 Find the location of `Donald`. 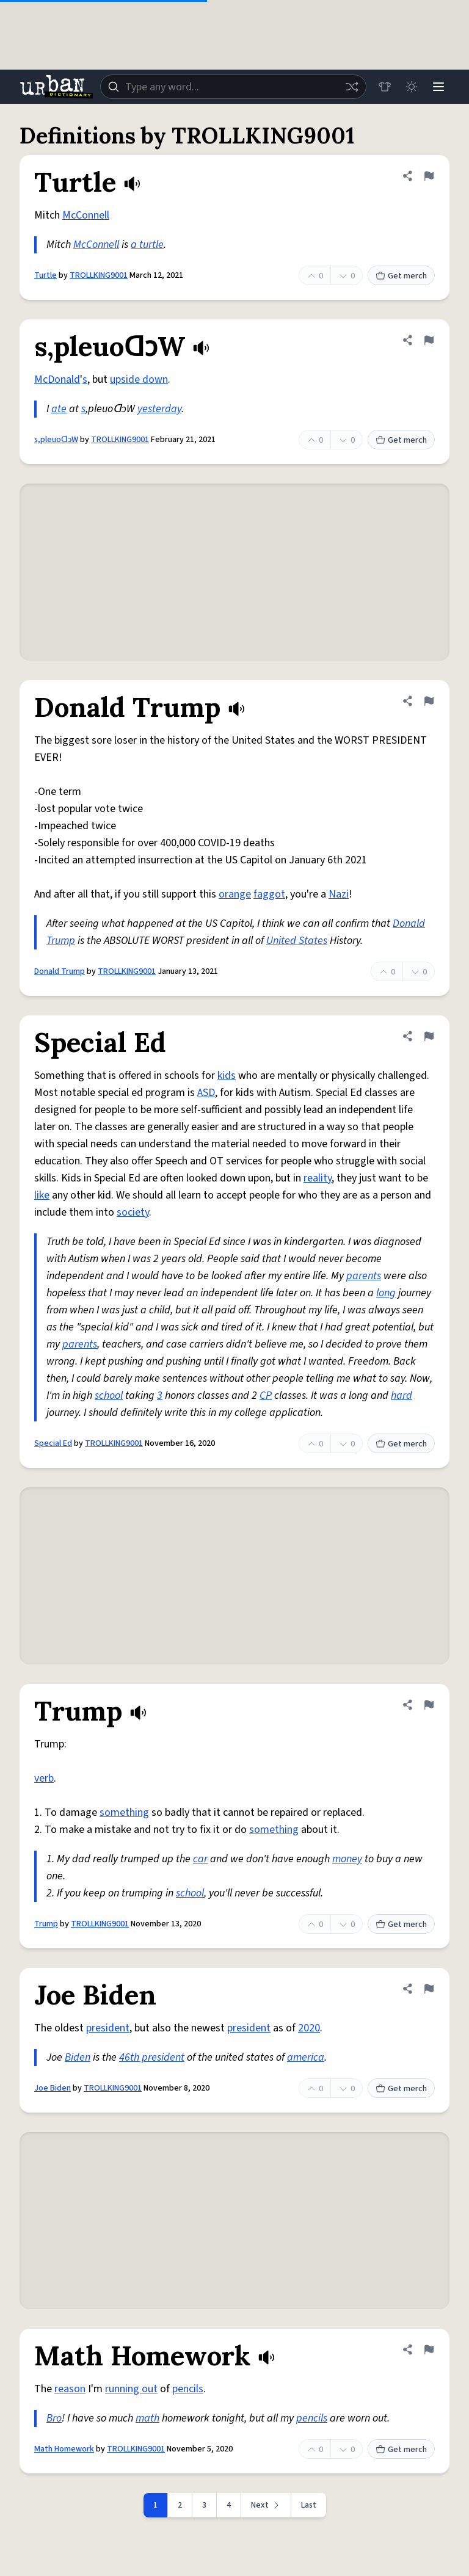

Donald is located at coordinates (409, 923).